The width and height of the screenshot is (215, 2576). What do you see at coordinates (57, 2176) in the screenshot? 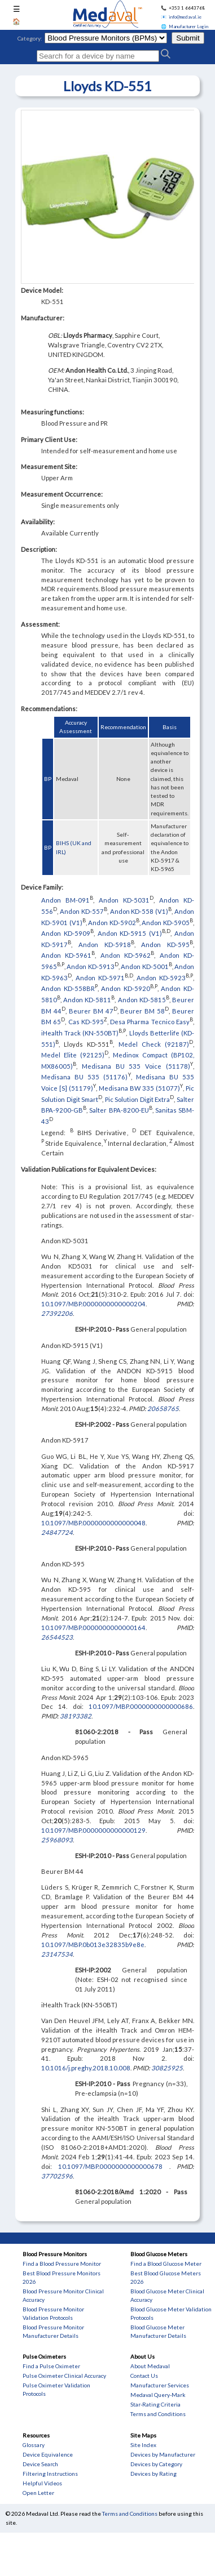
I see `37702596` at bounding box center [57, 2176].